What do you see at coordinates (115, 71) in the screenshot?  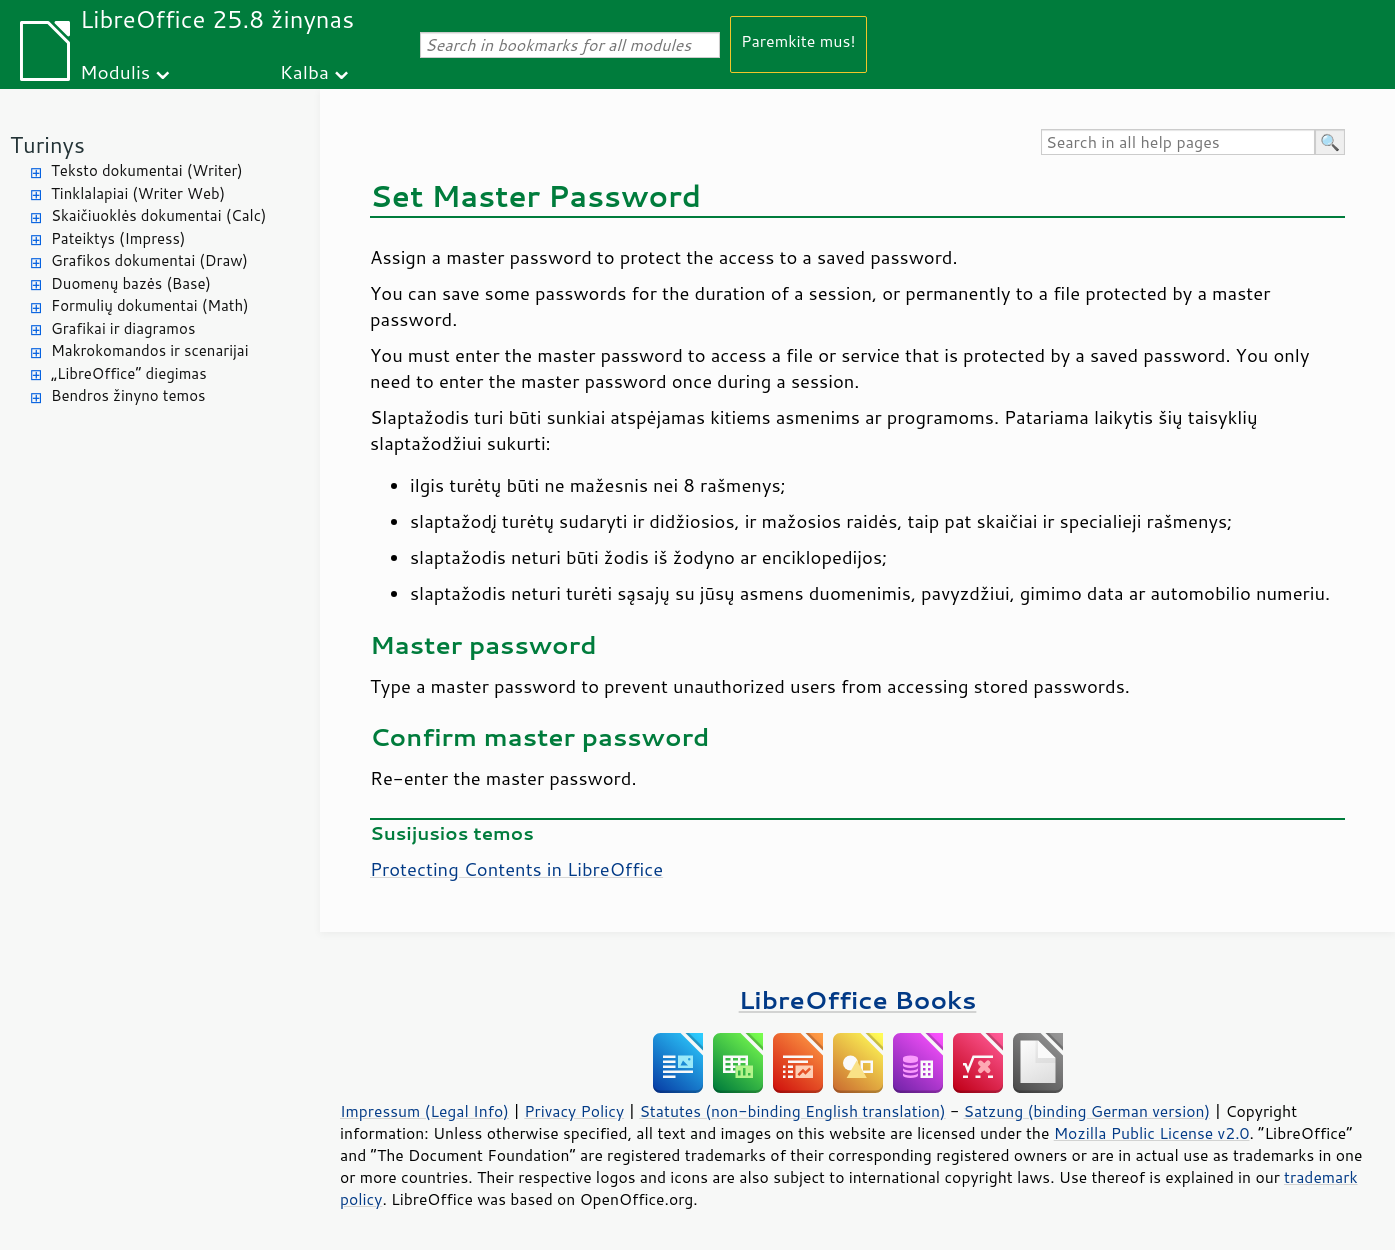 I see `Modulis` at bounding box center [115, 71].